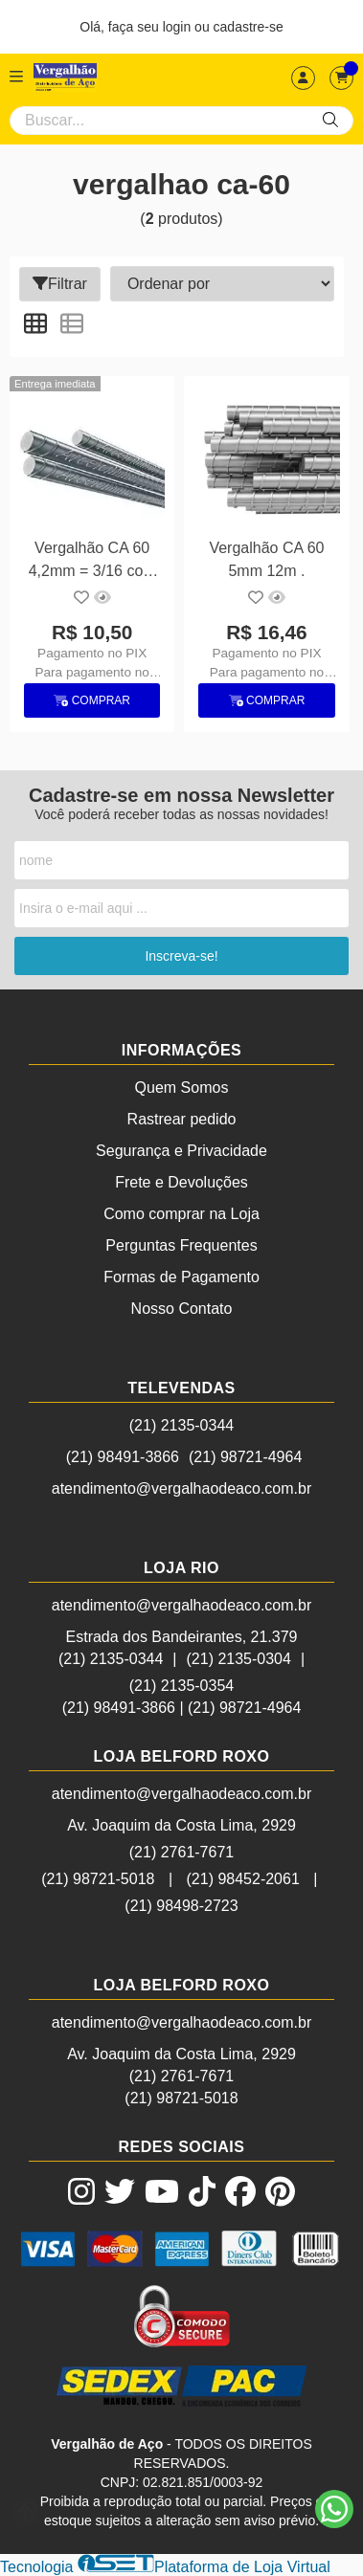  Describe the element at coordinates (92, 562) in the screenshot. I see `Vergalhão CA 60 4,2mm = 3/16 com 12m` at that location.